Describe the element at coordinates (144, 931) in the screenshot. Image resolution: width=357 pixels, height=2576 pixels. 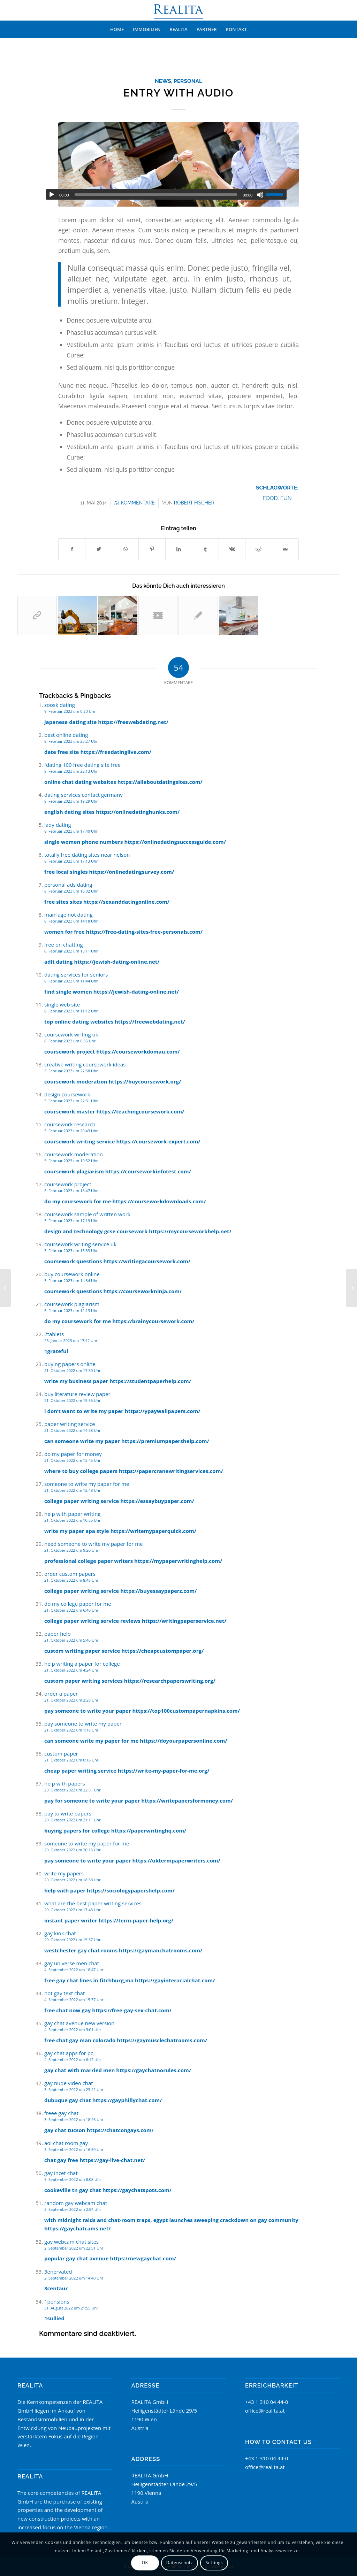
I see `https://free-dating-sites-free-personals.com/` at that location.